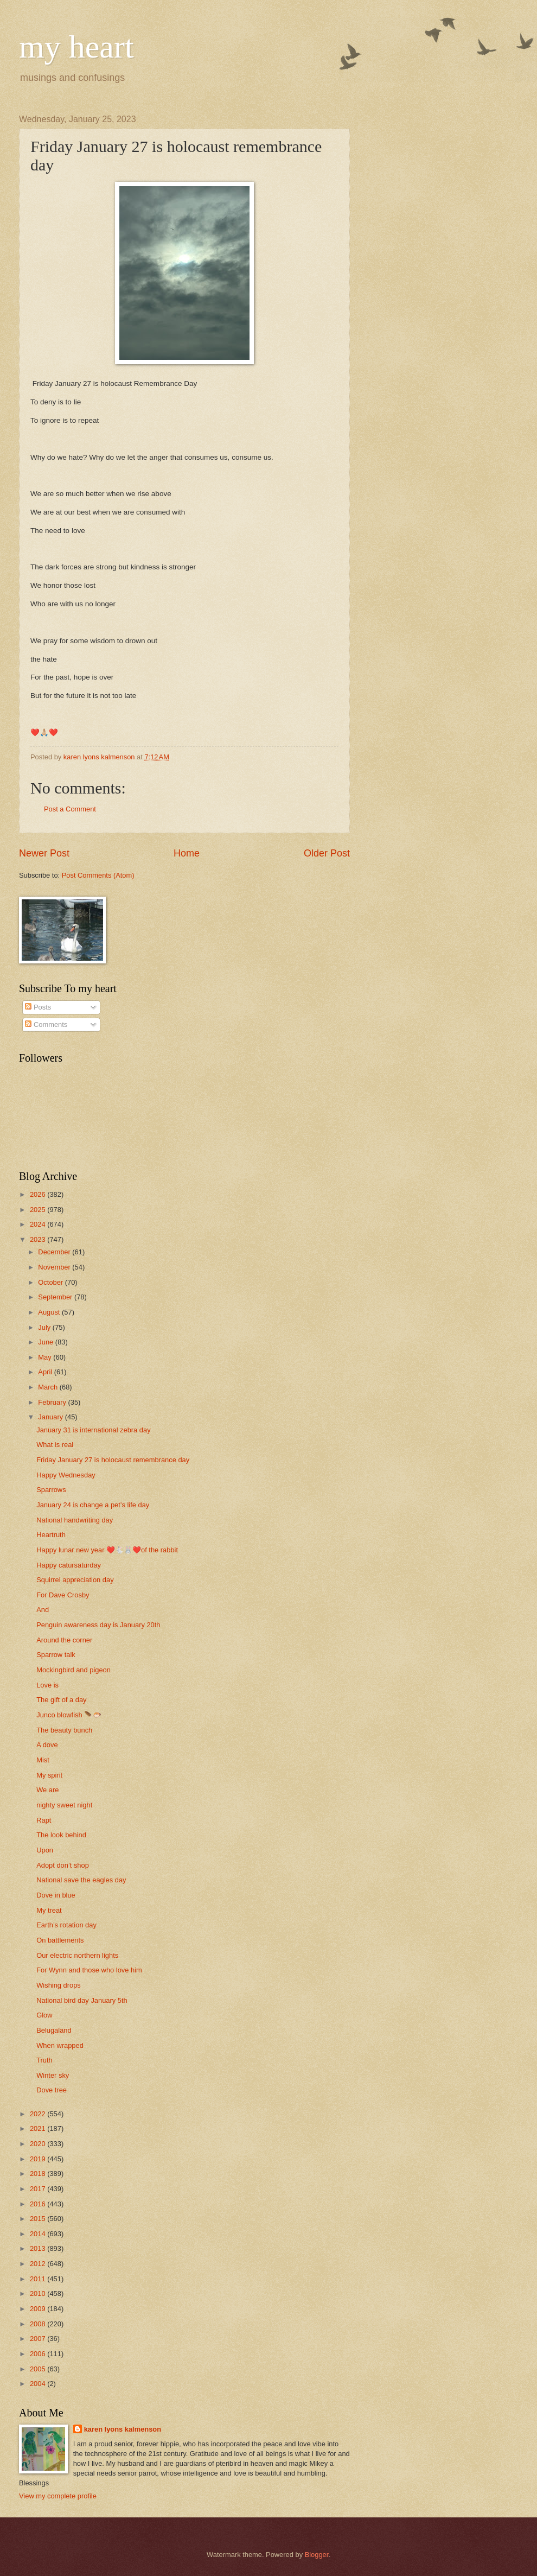  I want to click on My treat, so click(49, 1910).